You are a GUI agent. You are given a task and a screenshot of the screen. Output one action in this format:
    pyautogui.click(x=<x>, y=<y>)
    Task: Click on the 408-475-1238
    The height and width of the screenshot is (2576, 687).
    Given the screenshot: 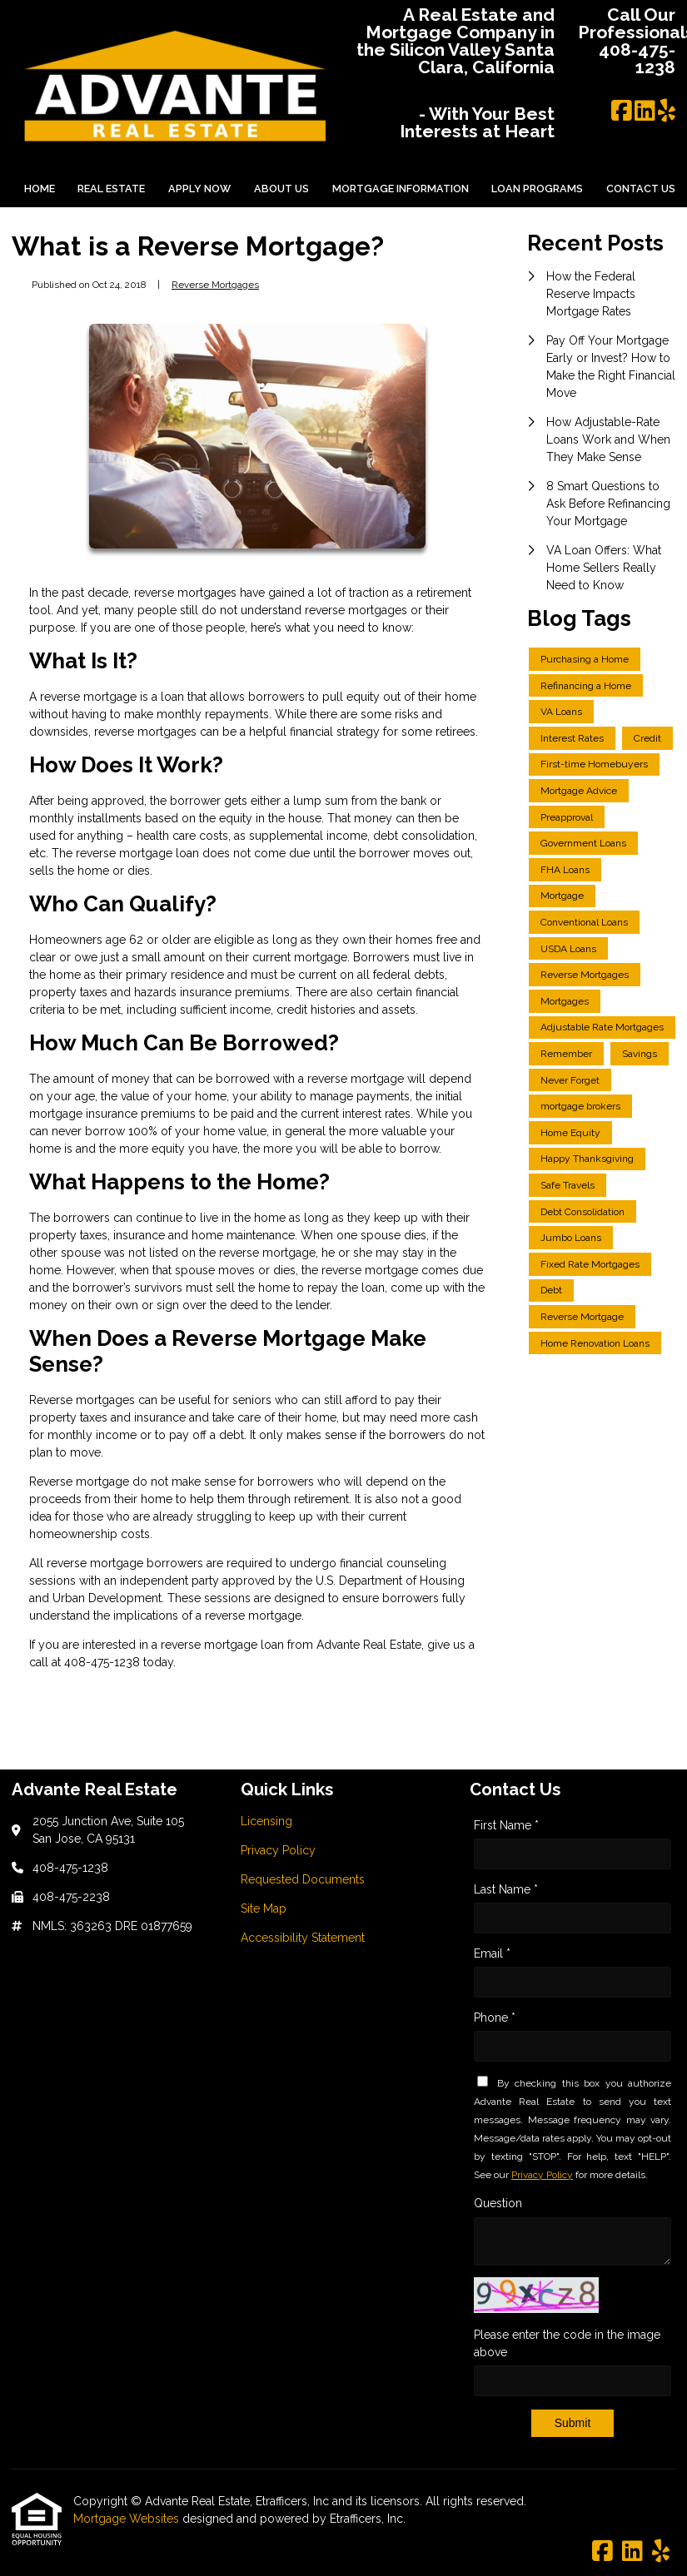 What is the action you would take?
    pyautogui.click(x=103, y=1662)
    